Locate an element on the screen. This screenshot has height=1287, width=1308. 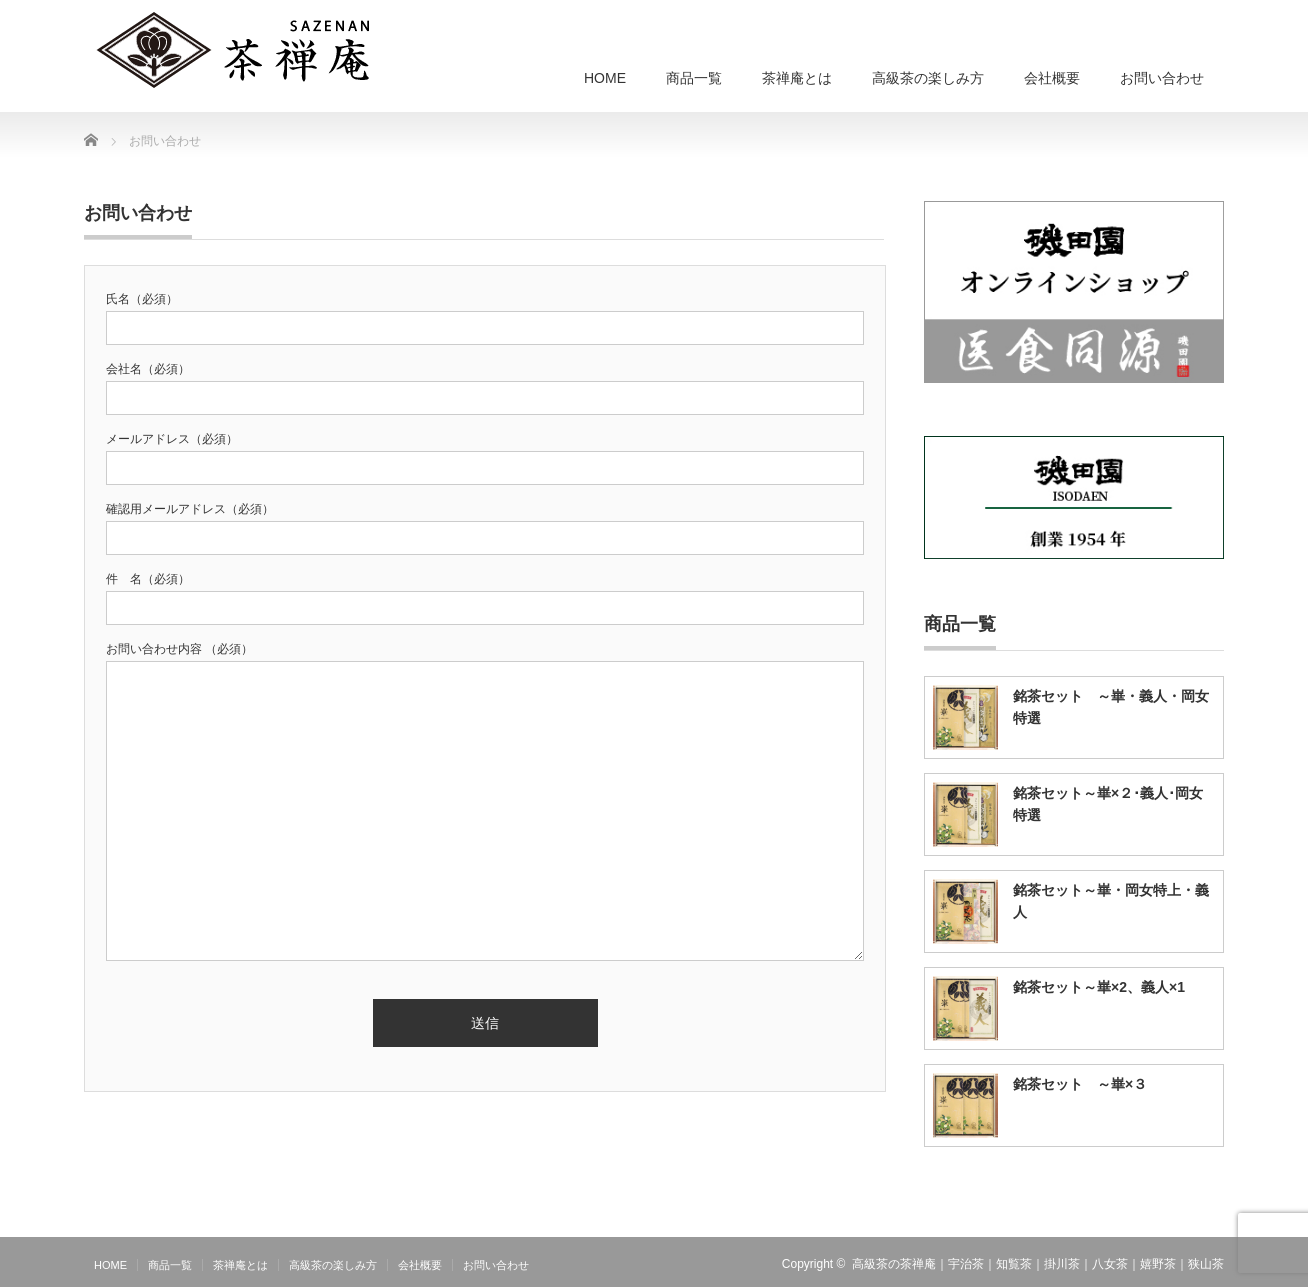
銘茶セット ～崋×３ is located at coordinates (1080, 1084).